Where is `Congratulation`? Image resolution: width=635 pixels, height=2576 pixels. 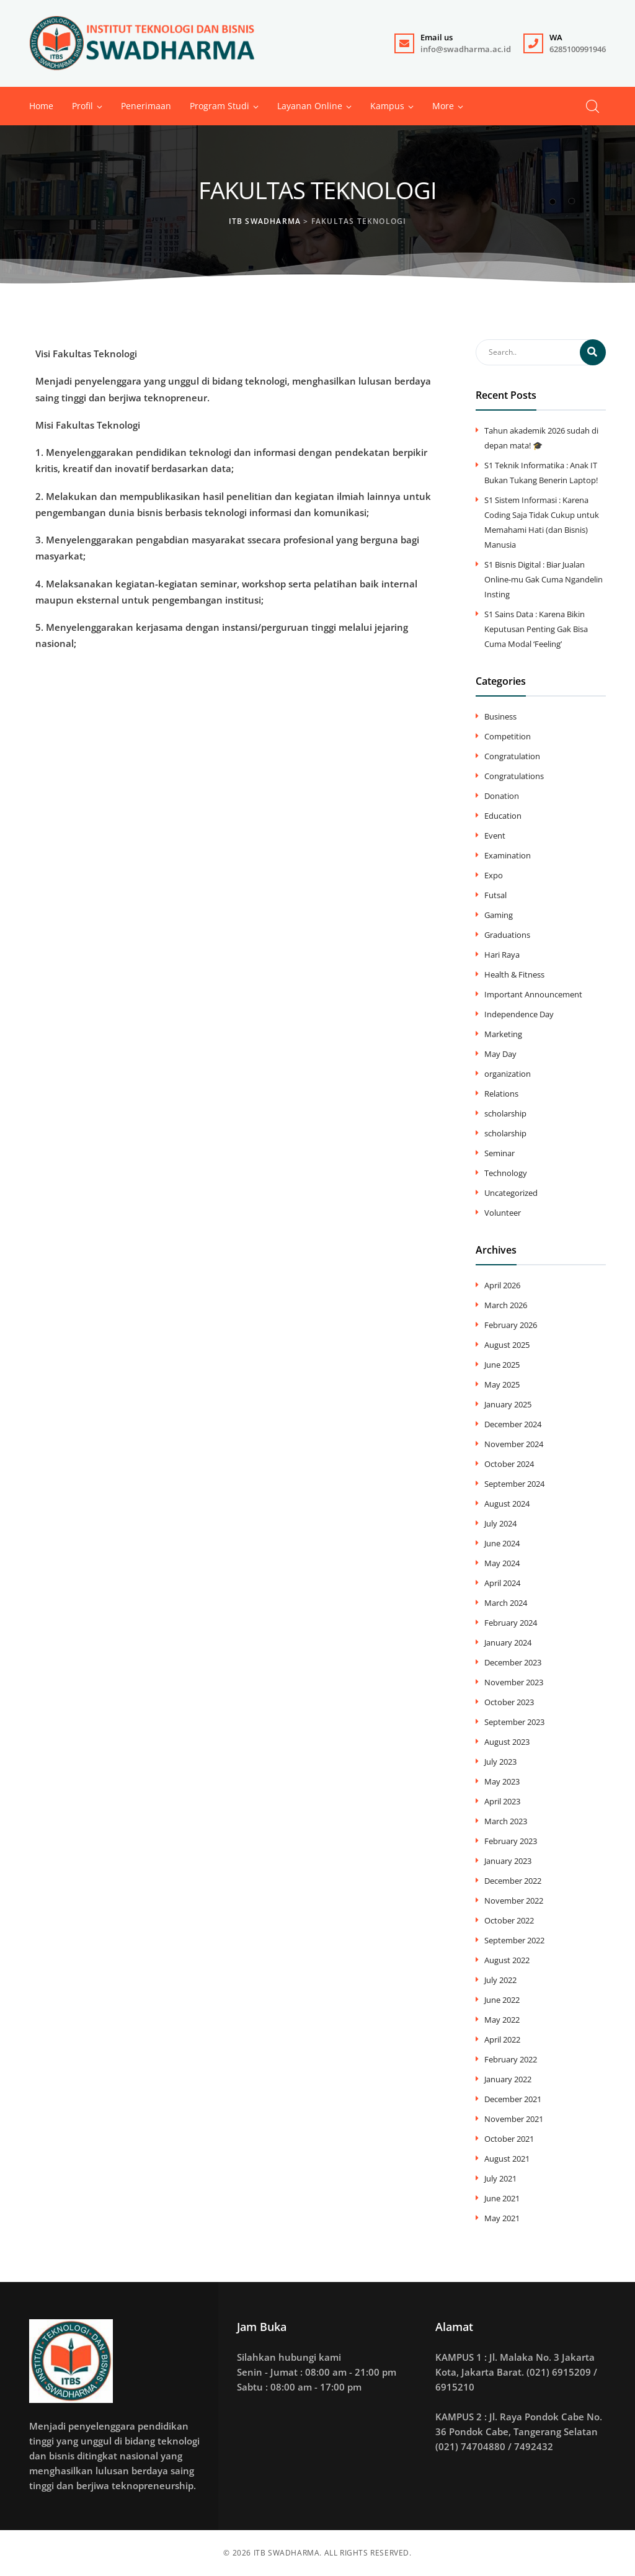 Congratulation is located at coordinates (512, 756).